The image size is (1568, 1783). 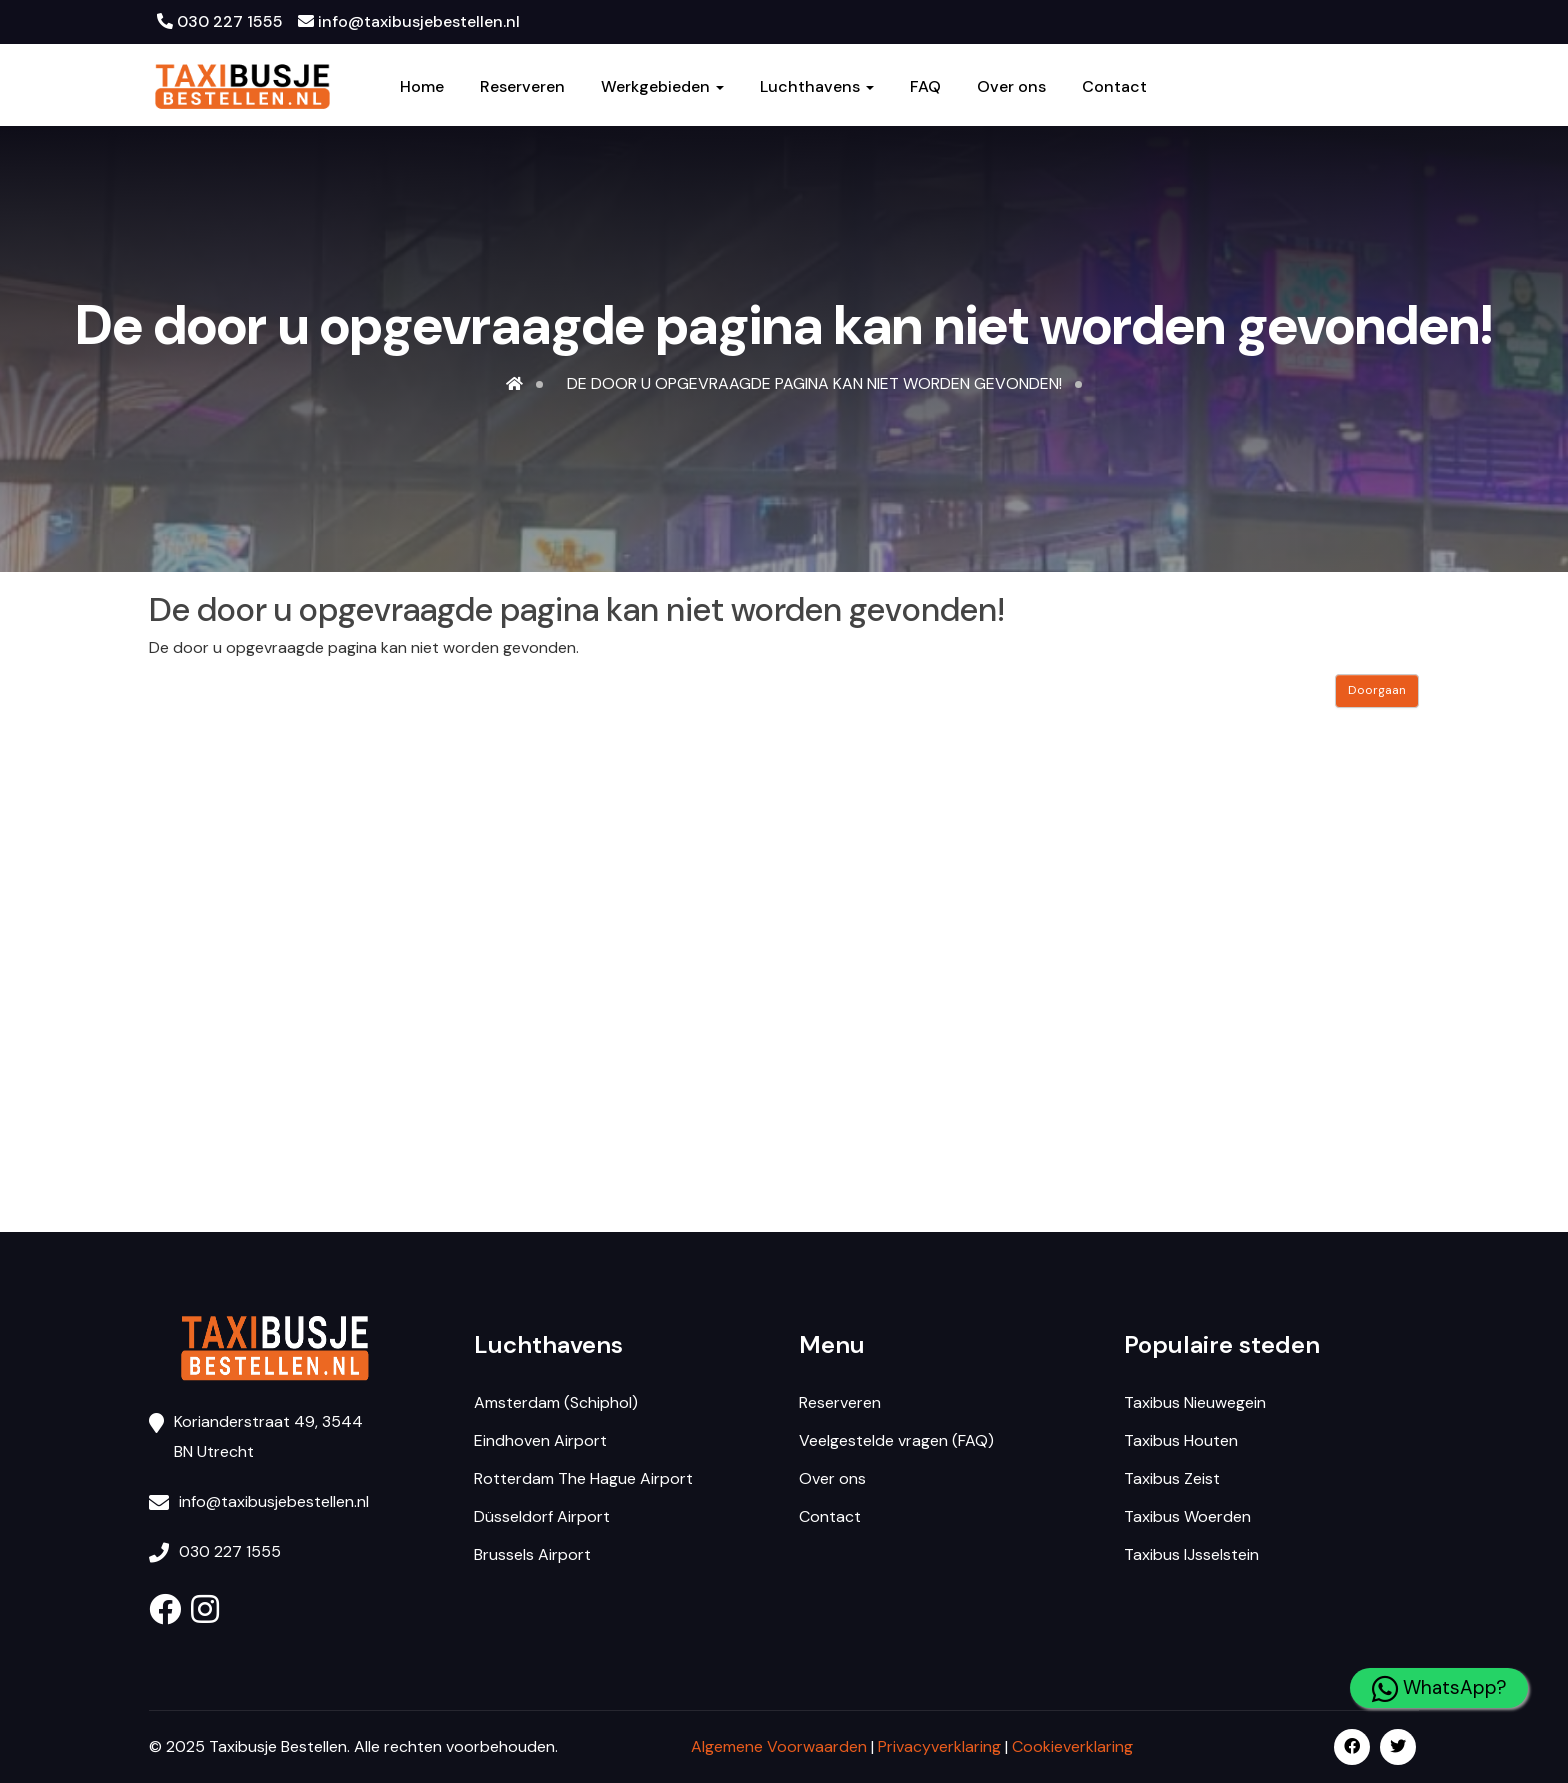 What do you see at coordinates (779, 1746) in the screenshot?
I see `Algemene Voorwaarden` at bounding box center [779, 1746].